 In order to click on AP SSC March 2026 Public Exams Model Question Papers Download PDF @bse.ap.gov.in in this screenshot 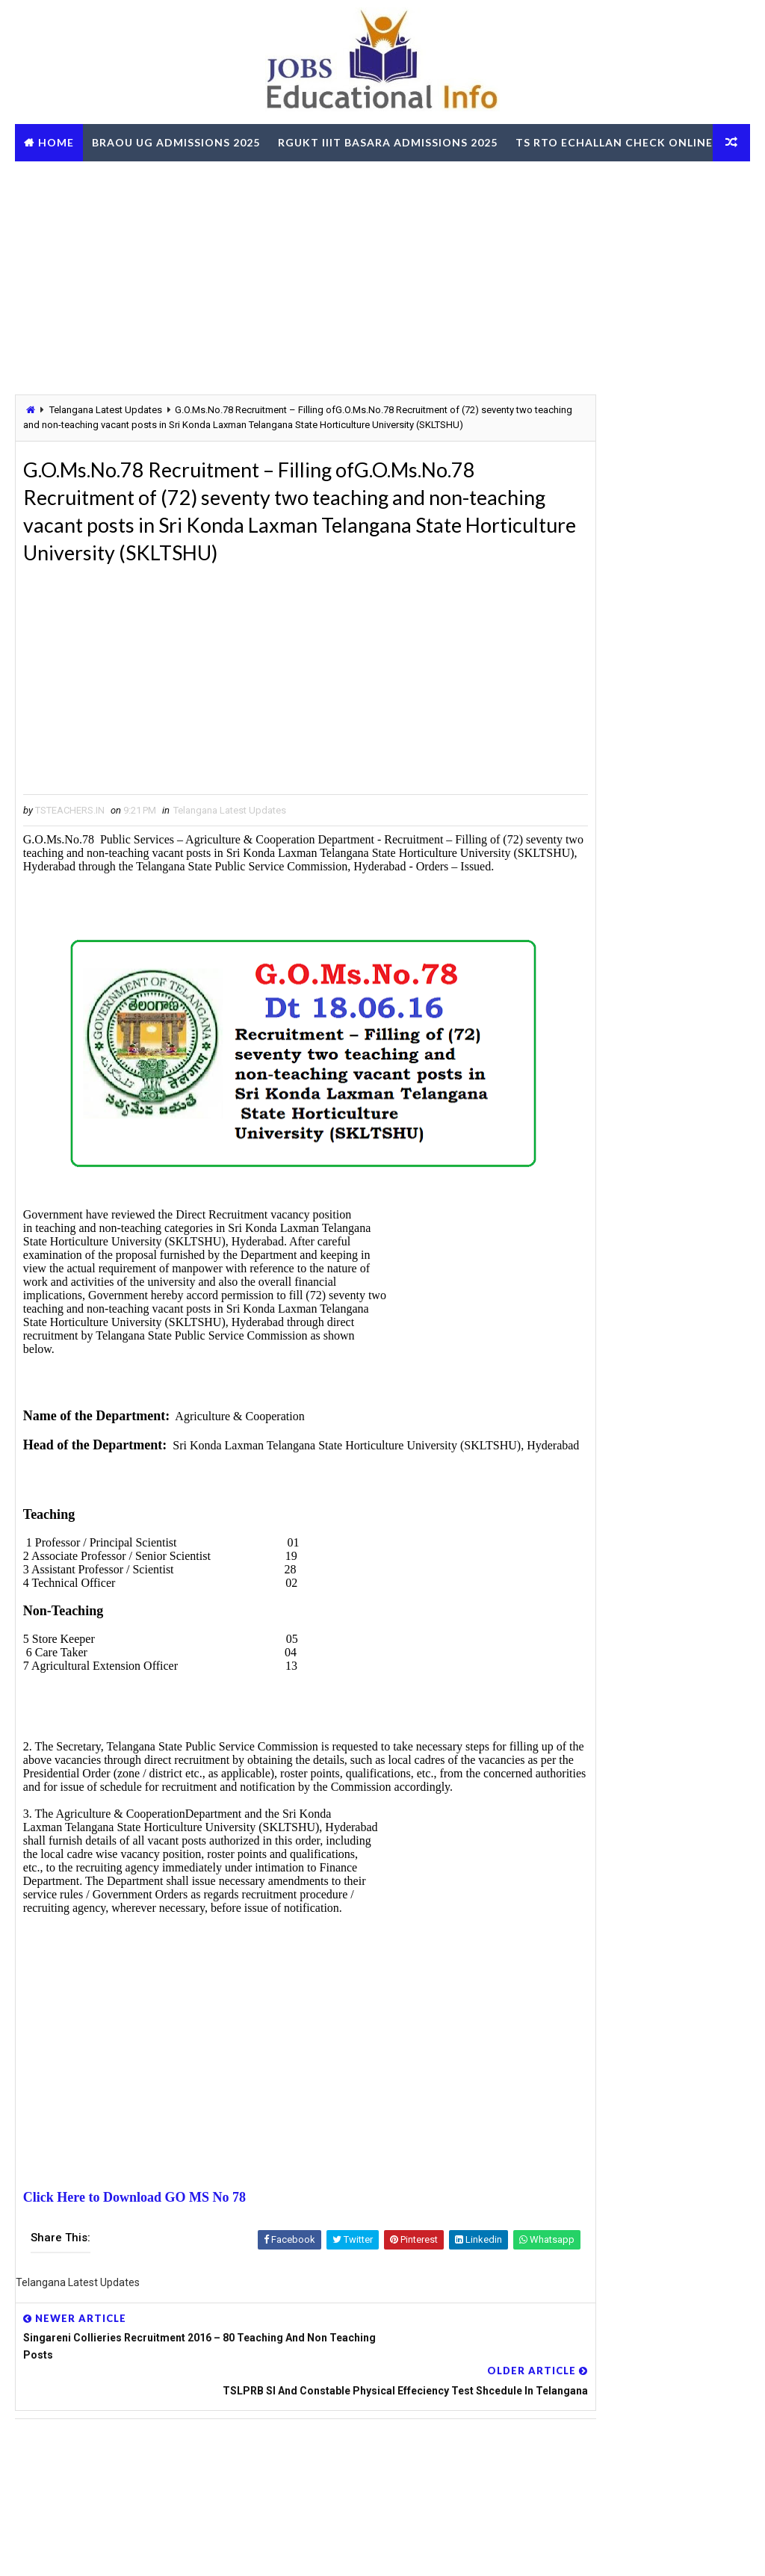, I will do `click(625, 1330)`.